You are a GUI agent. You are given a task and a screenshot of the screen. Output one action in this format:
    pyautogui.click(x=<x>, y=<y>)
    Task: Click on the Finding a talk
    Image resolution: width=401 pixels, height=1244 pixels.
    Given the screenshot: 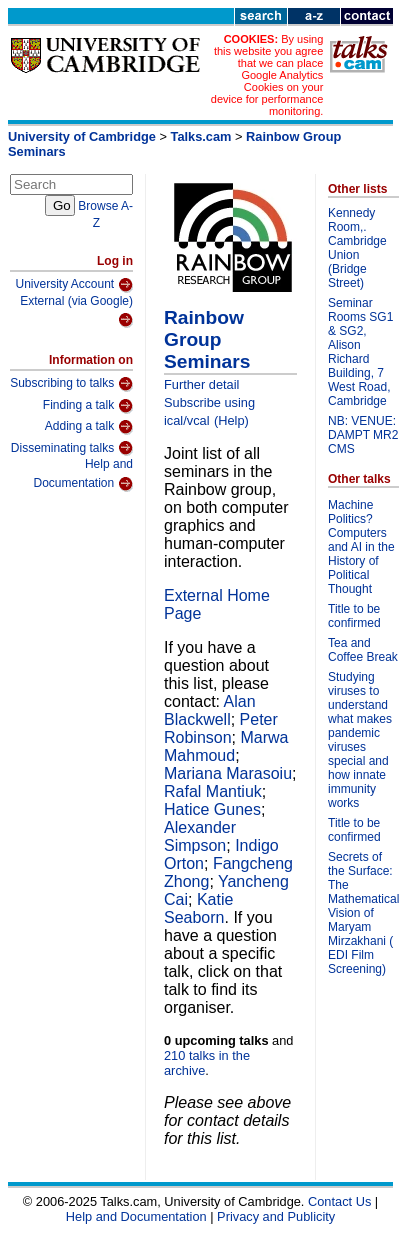 What is the action you would take?
    pyautogui.click(x=88, y=406)
    